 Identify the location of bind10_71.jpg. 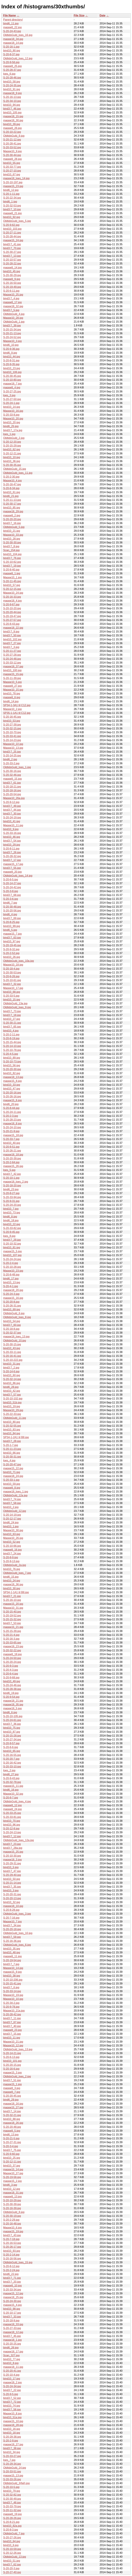
(11, 1472).